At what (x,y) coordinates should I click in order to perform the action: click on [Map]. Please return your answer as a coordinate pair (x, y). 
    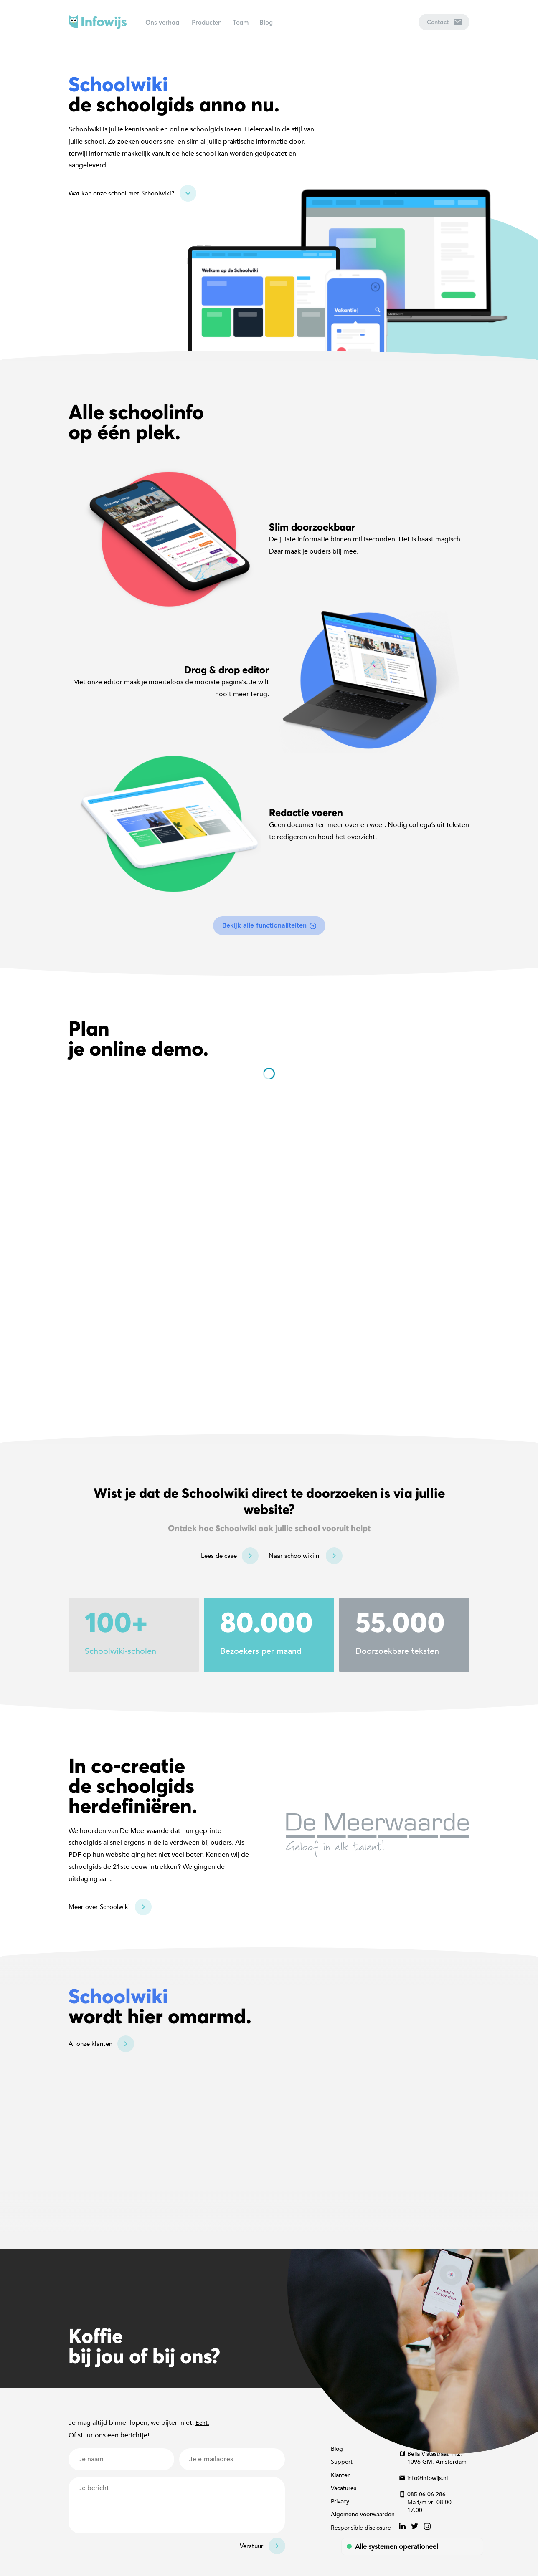
    Looking at the image, I should click on (269, 2103).